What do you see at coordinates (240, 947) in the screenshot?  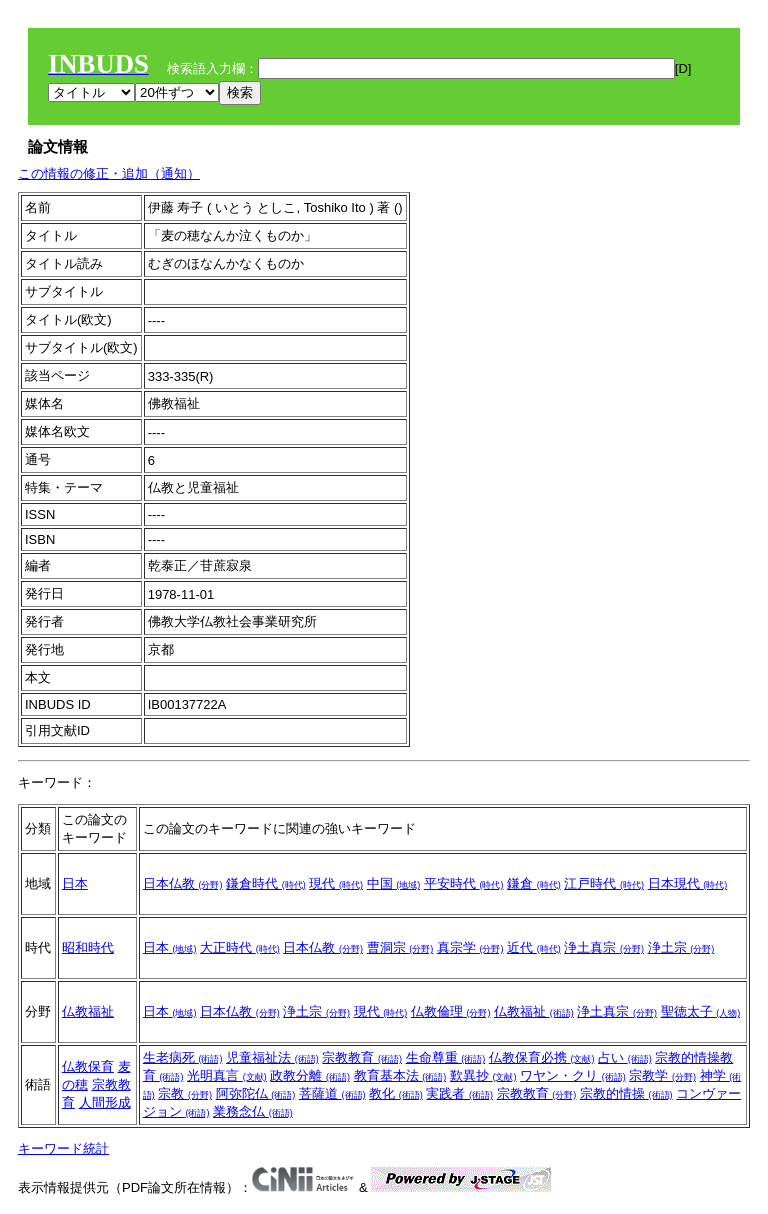 I see `大正時代` at bounding box center [240, 947].